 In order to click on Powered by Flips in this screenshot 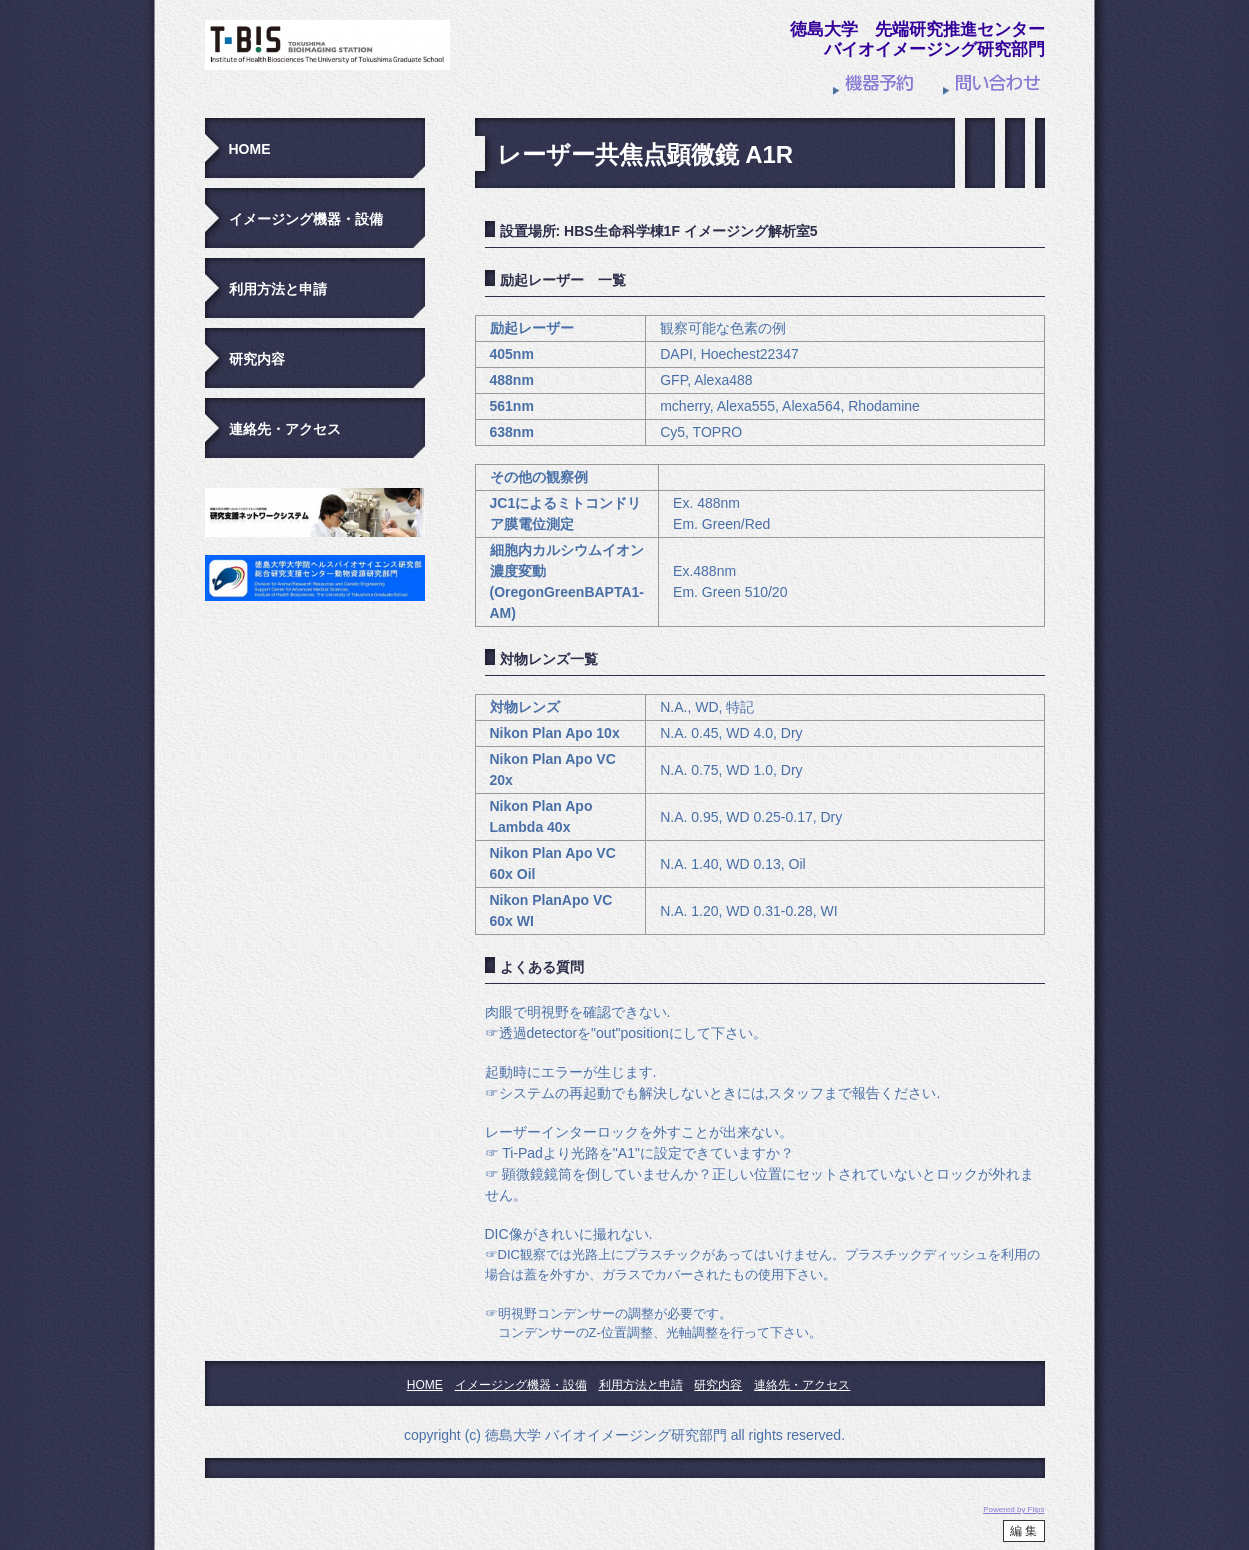, I will do `click(1013, 1509)`.